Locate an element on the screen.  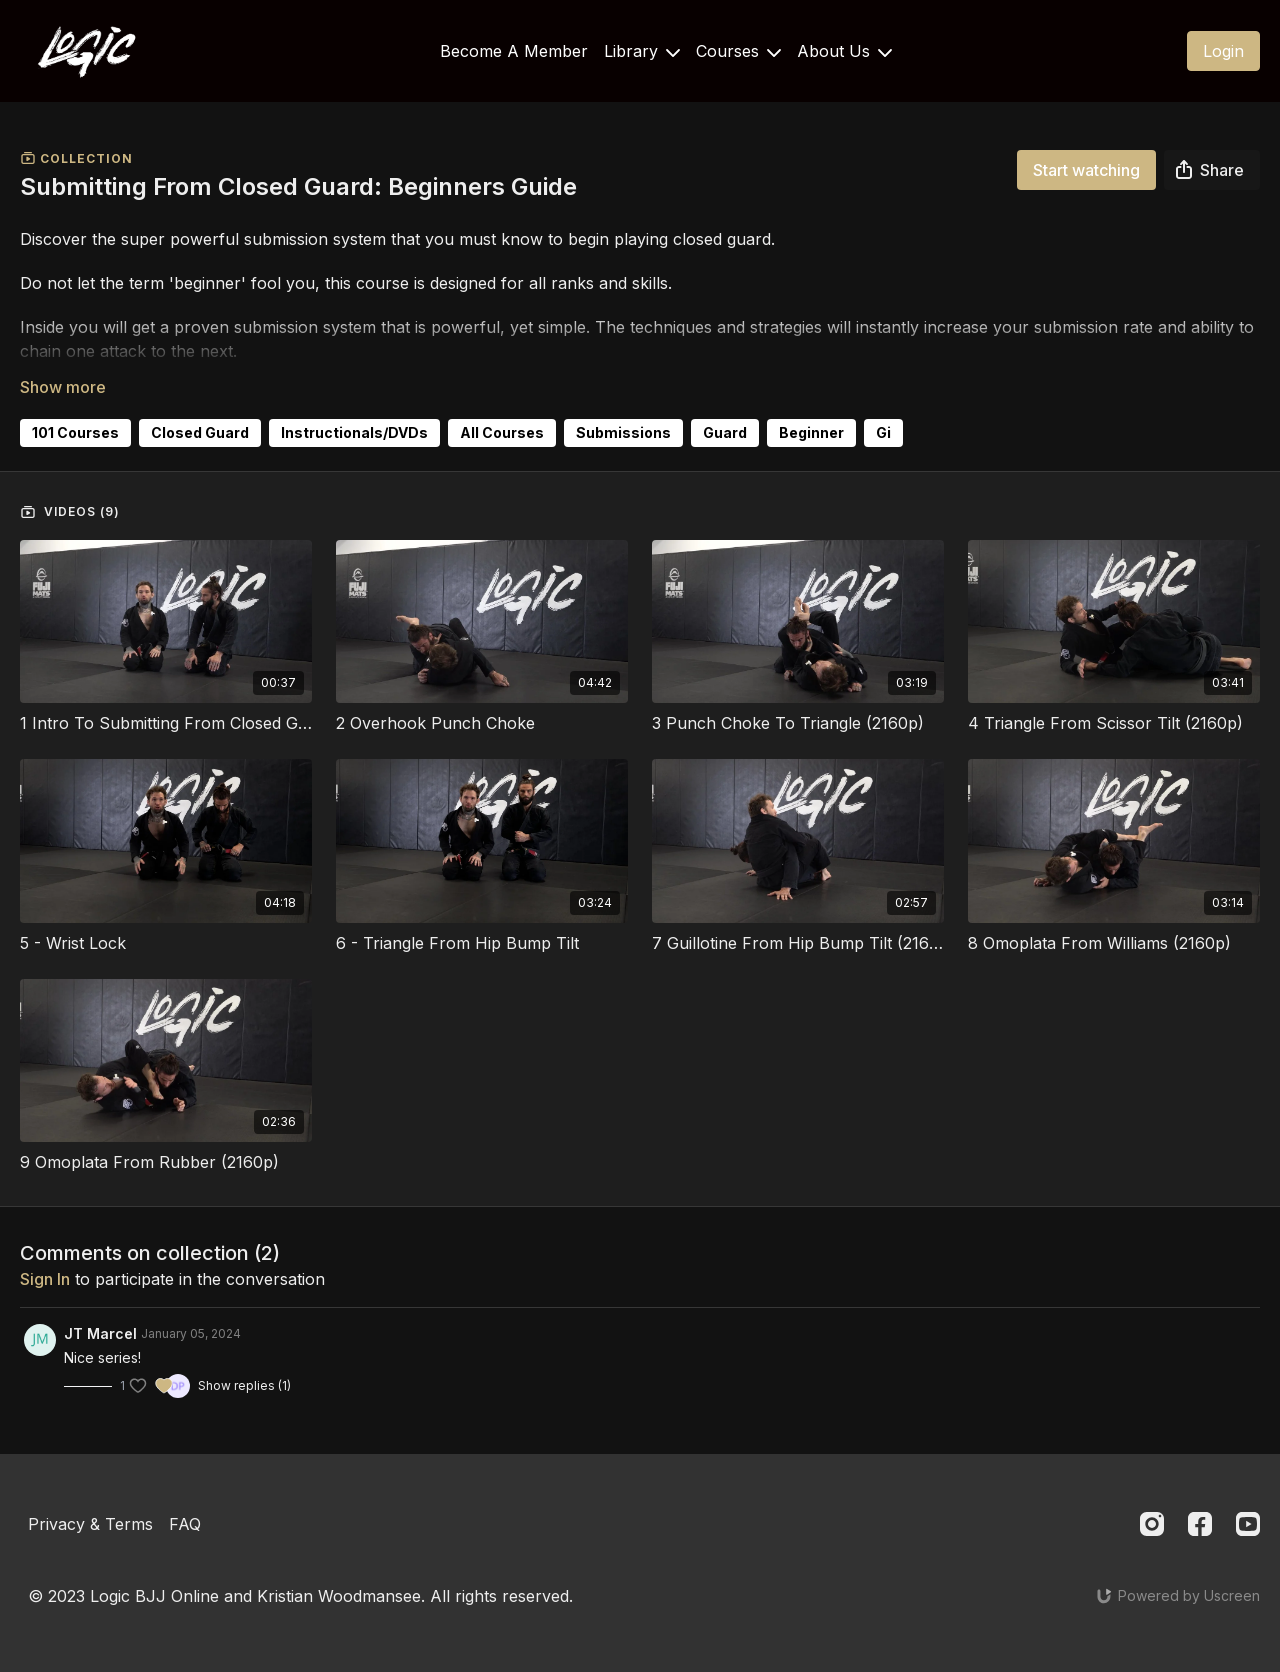
Become A Member is located at coordinates (514, 51).